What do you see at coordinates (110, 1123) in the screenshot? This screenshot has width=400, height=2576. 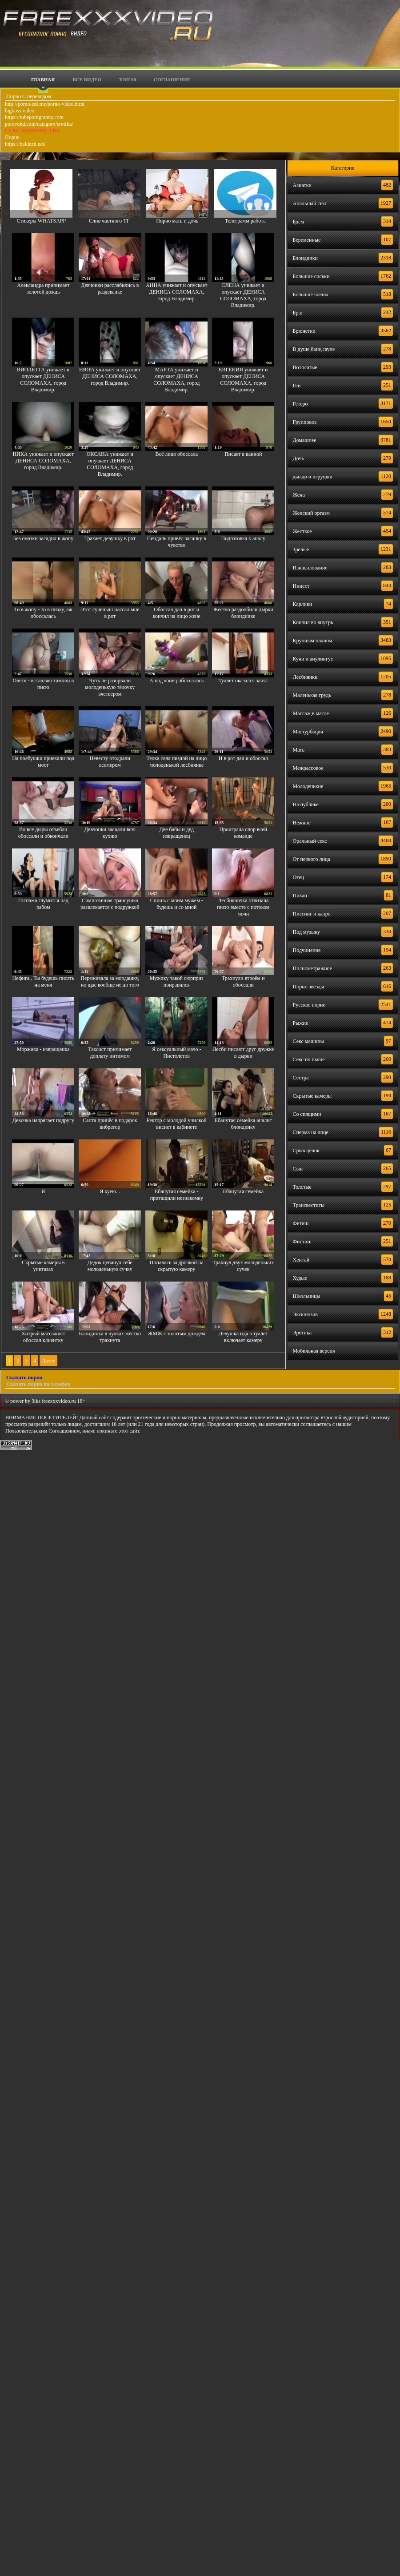 I see `Санта принёс в подарок вибратор` at bounding box center [110, 1123].